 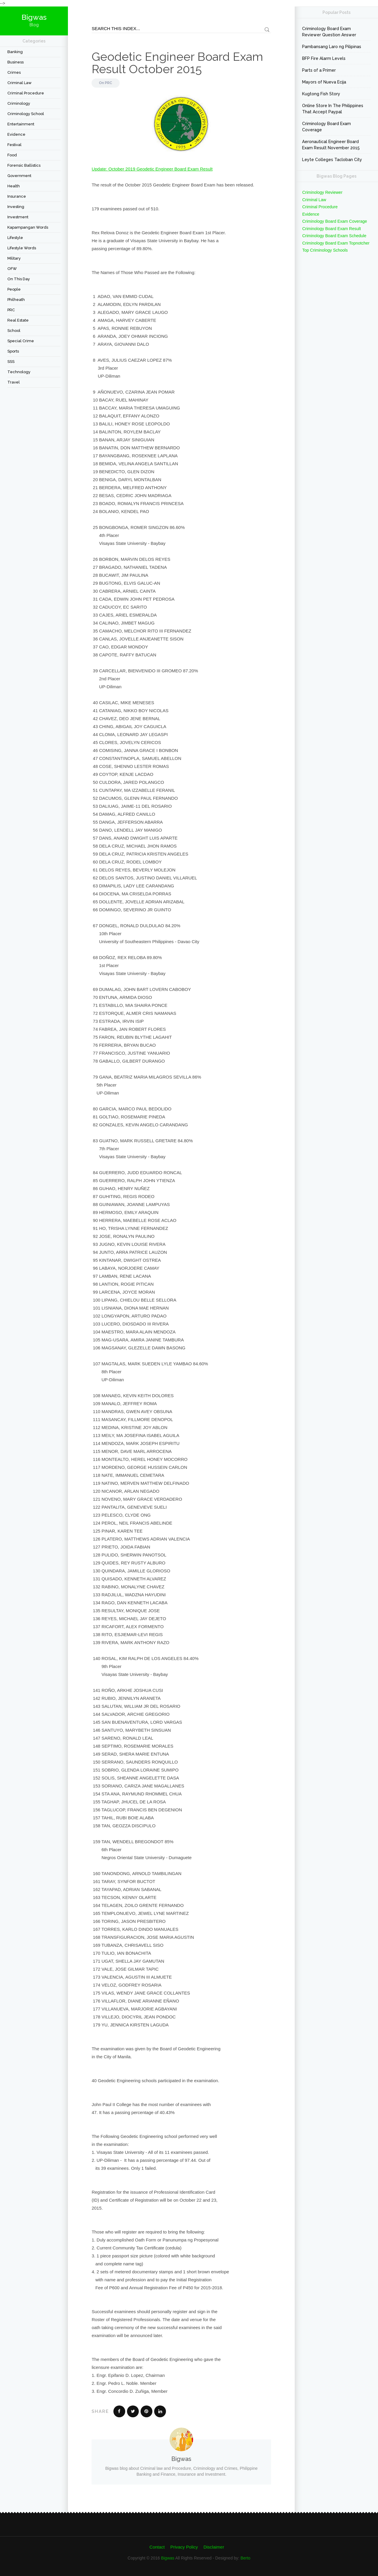 What do you see at coordinates (15, 237) in the screenshot?
I see `Lifestyle` at bounding box center [15, 237].